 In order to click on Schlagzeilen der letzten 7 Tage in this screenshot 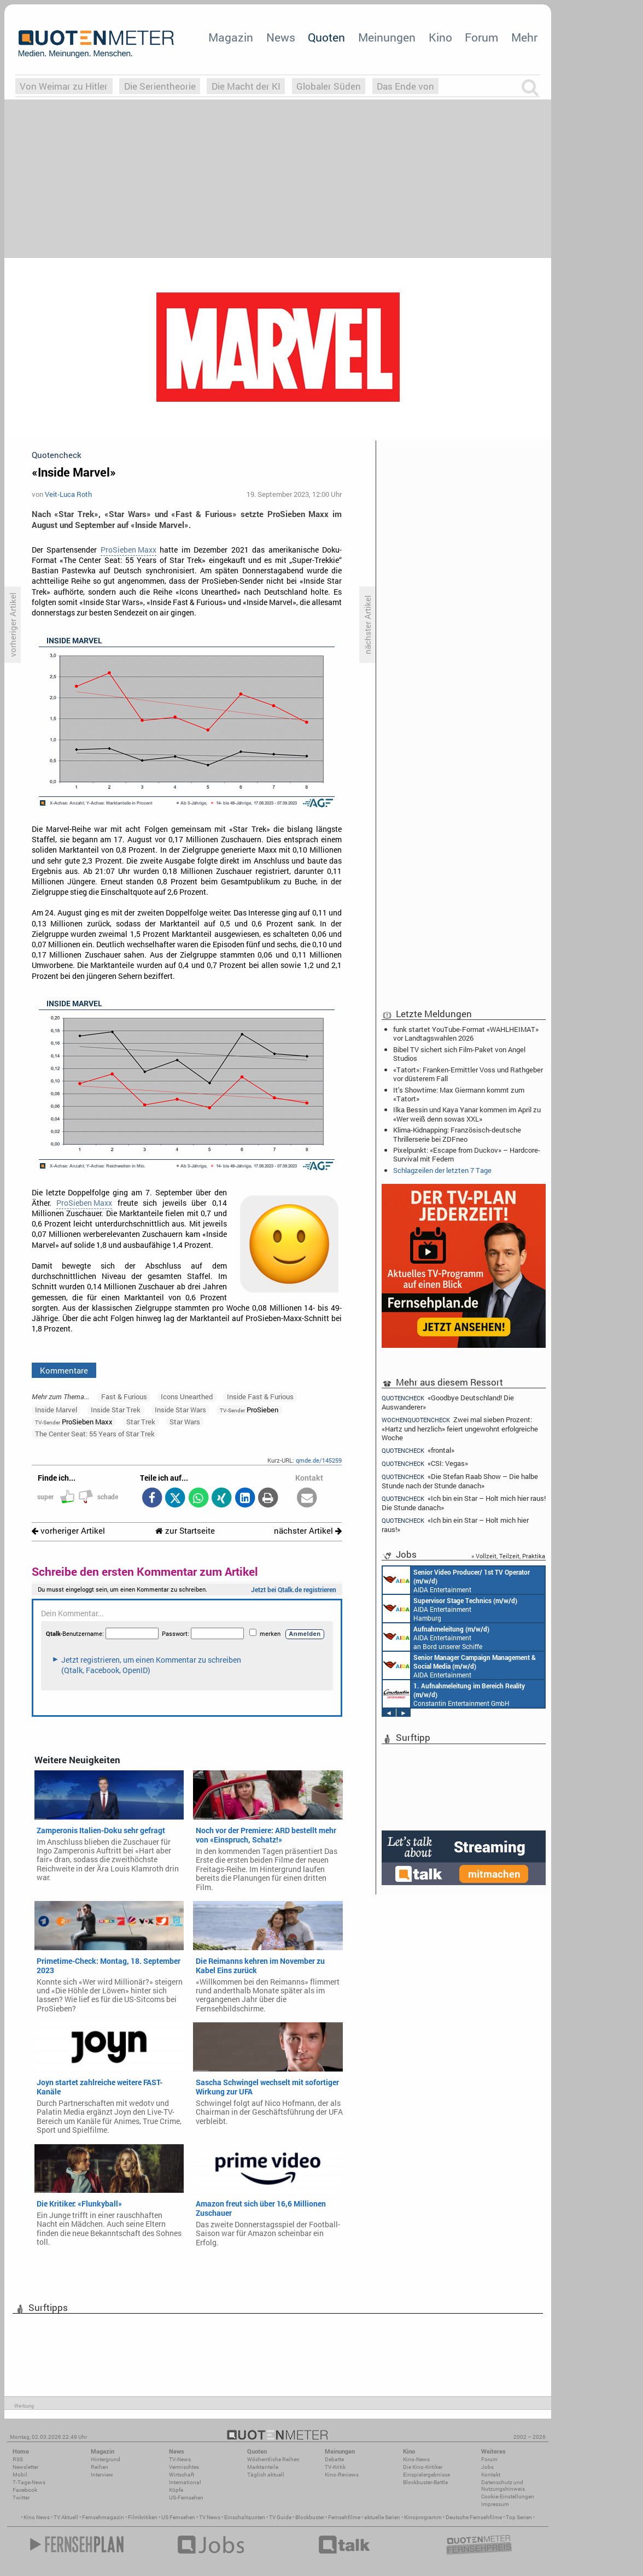, I will do `click(442, 1170)`.